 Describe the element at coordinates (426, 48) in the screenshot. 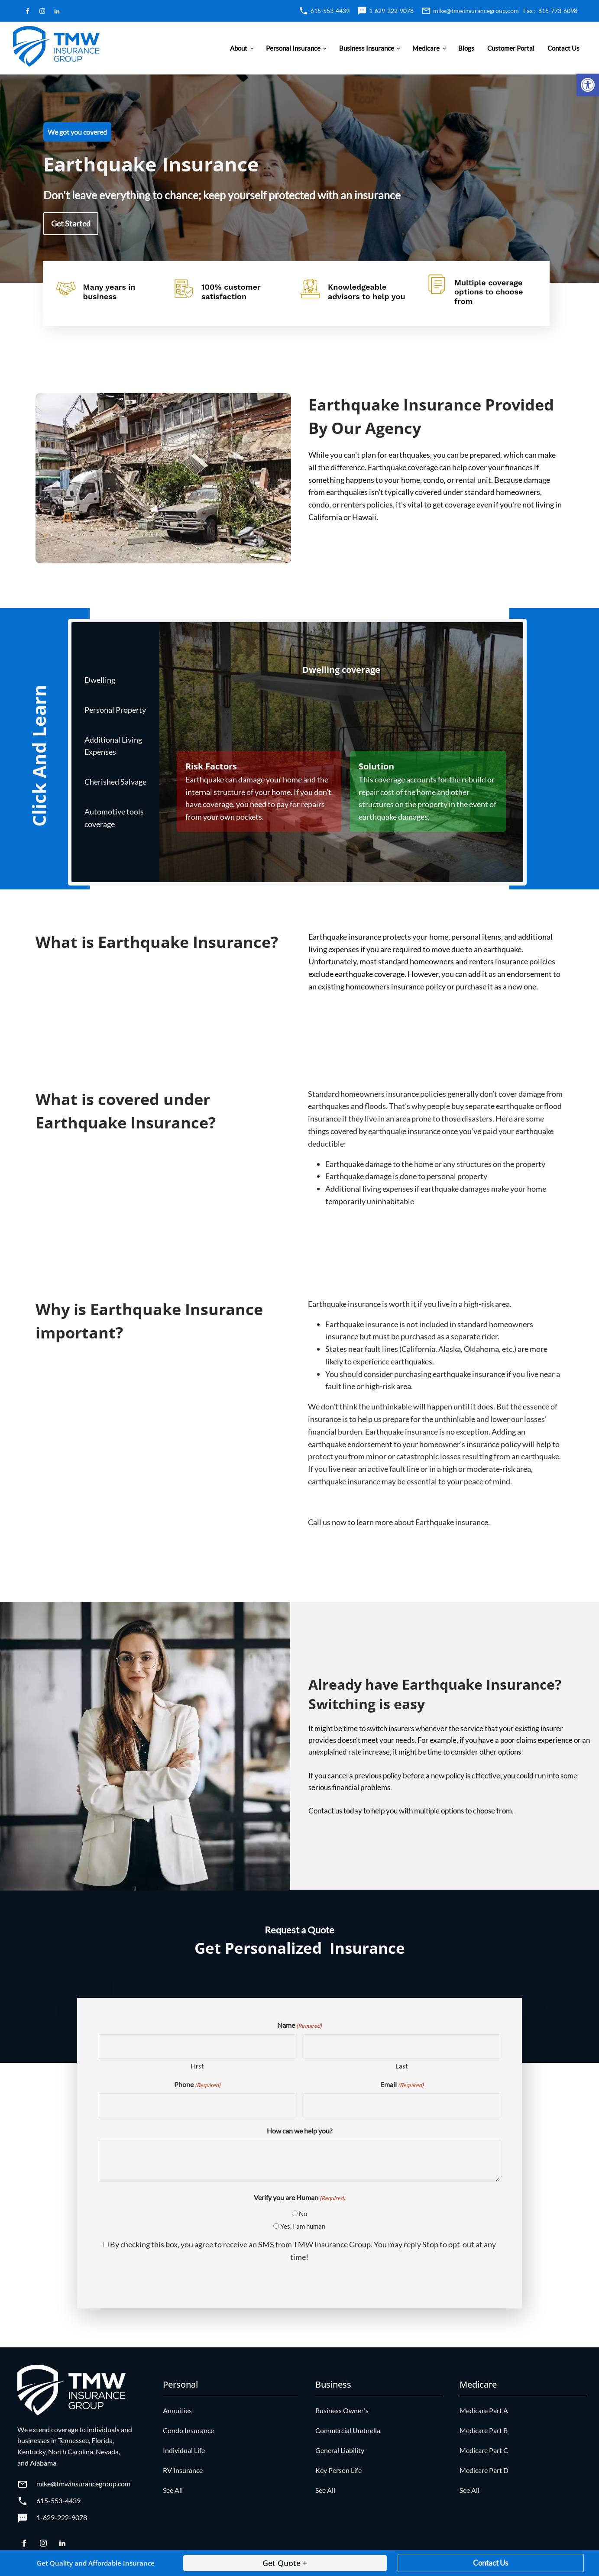

I see `Medicare` at that location.